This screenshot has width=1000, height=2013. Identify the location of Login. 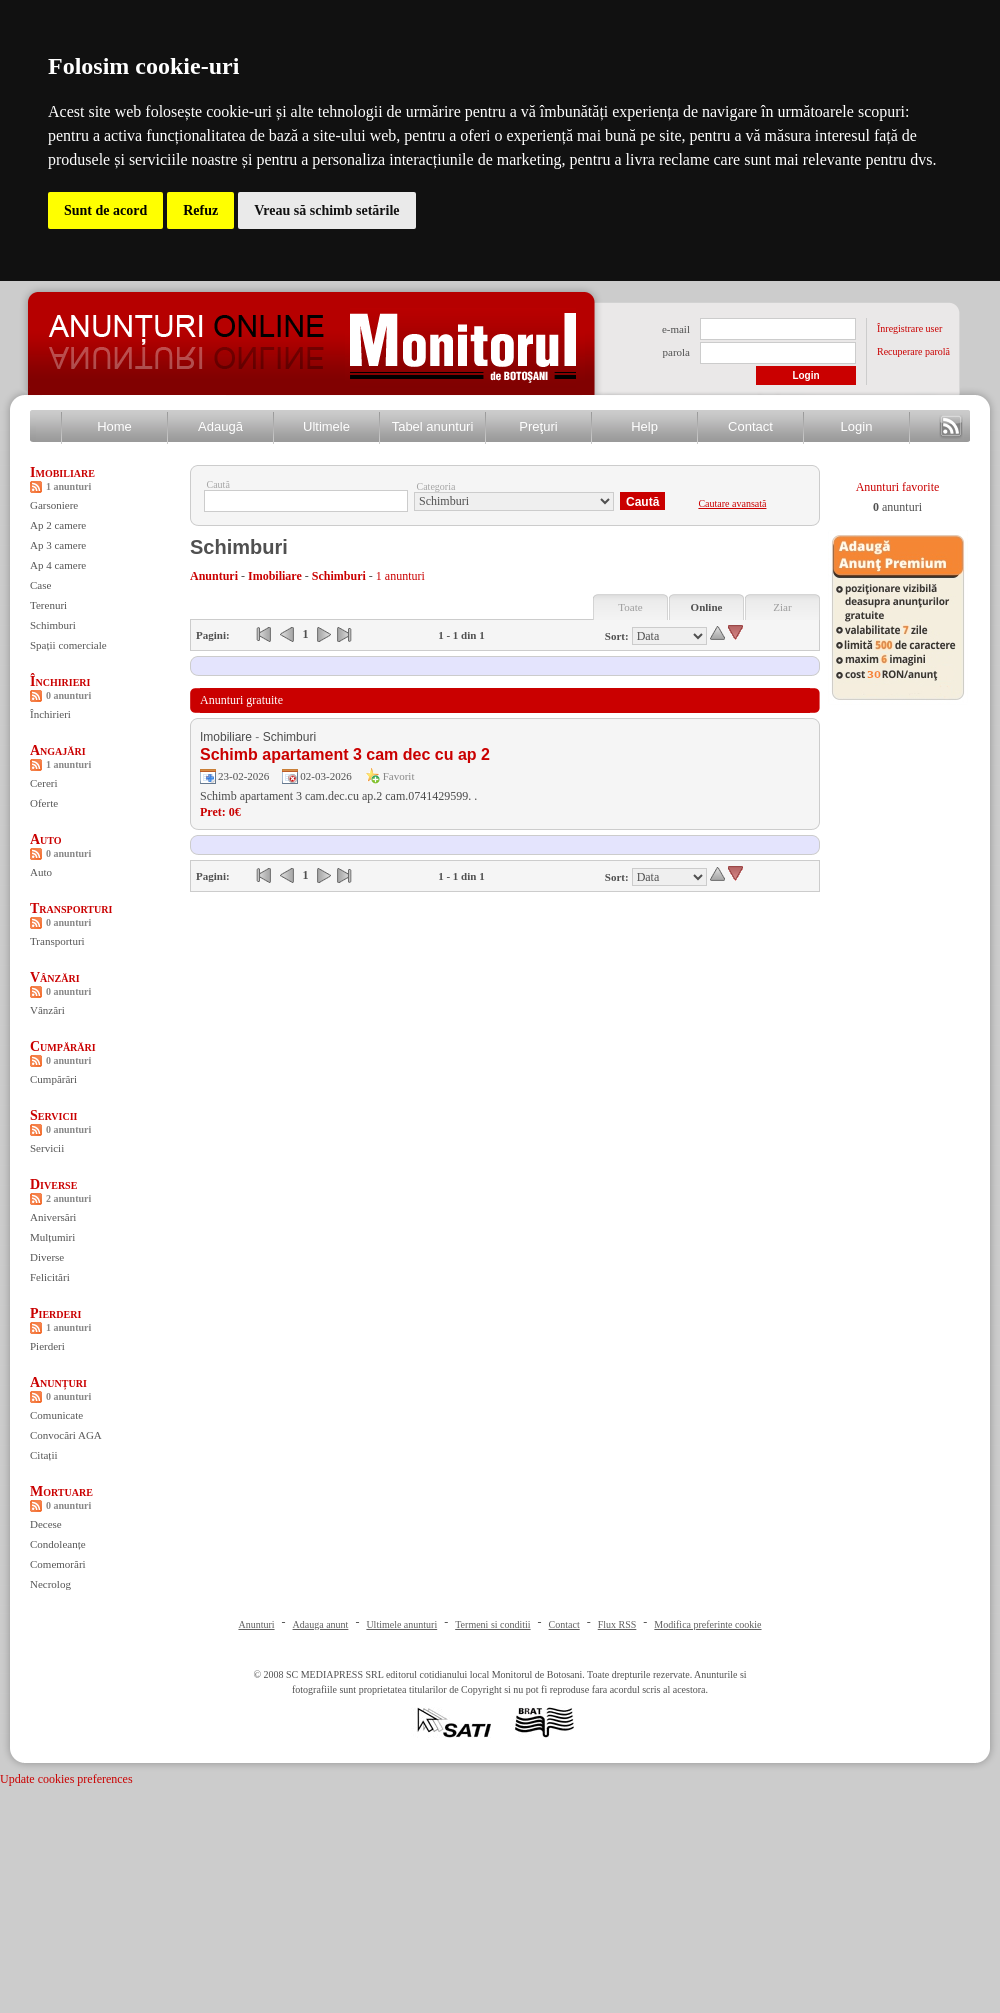
(857, 426).